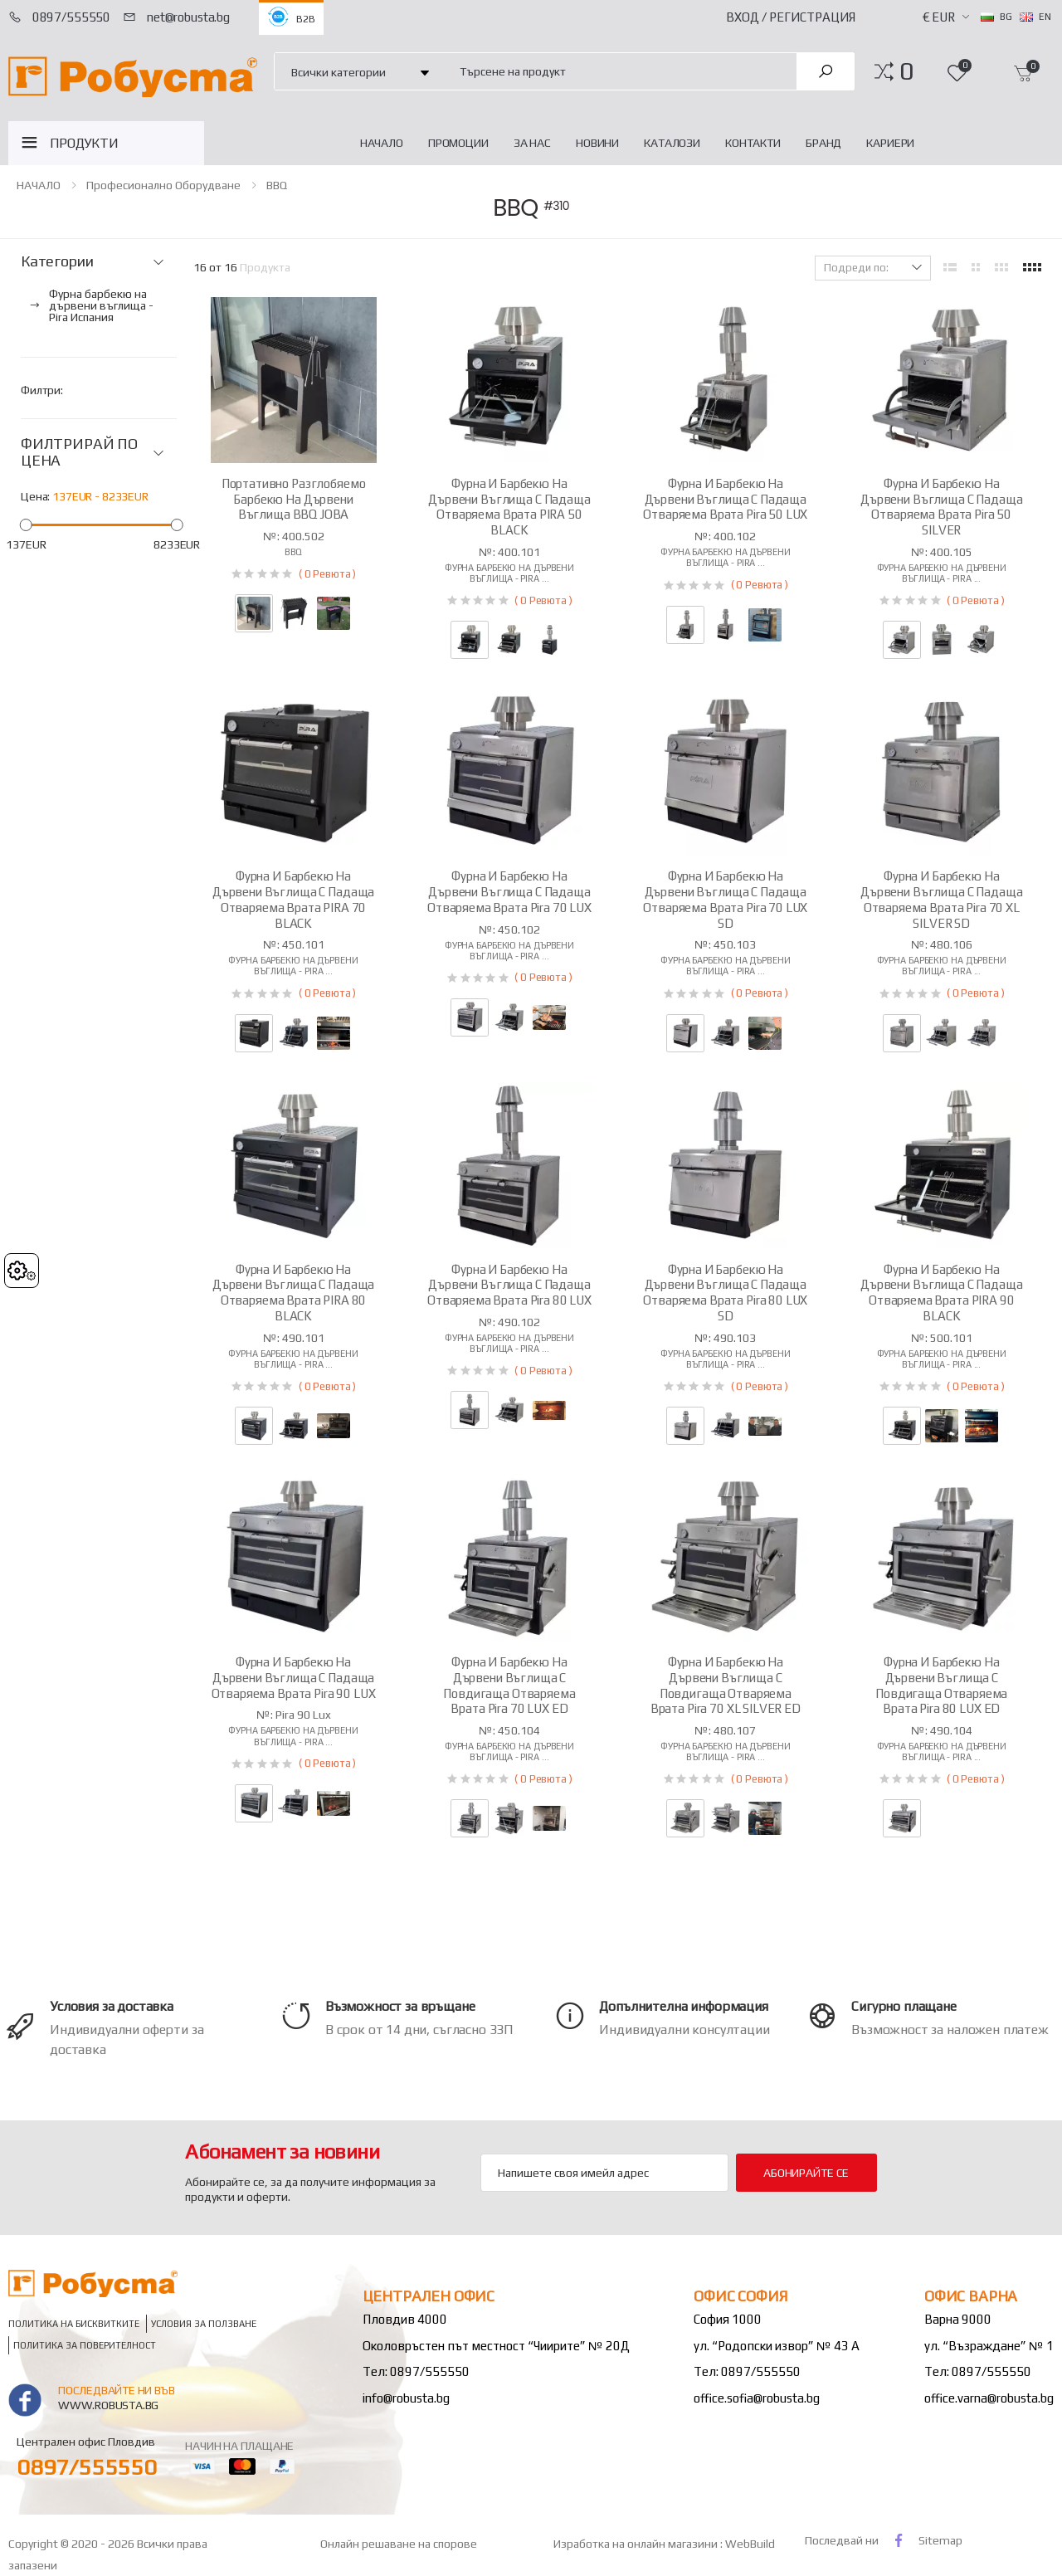  Describe the element at coordinates (618, 71) in the screenshot. I see `[combobox]` at that location.